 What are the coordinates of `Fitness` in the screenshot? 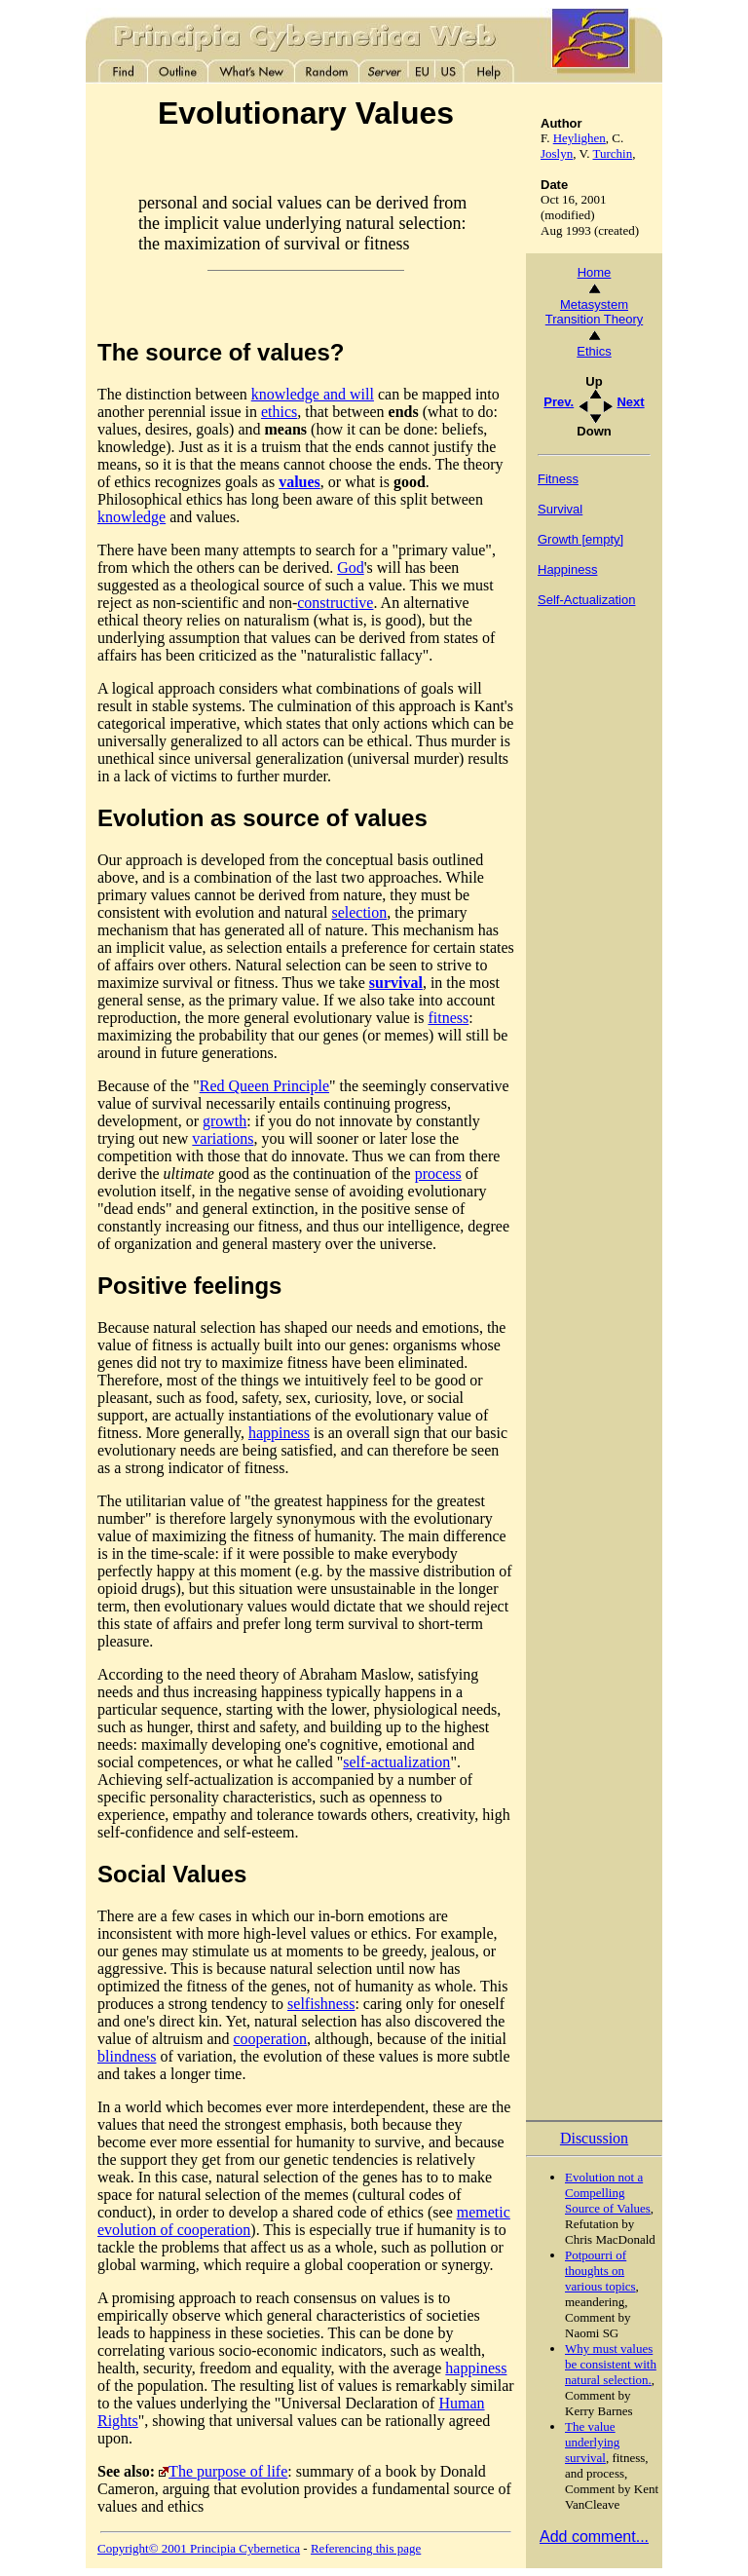 It's located at (558, 479).